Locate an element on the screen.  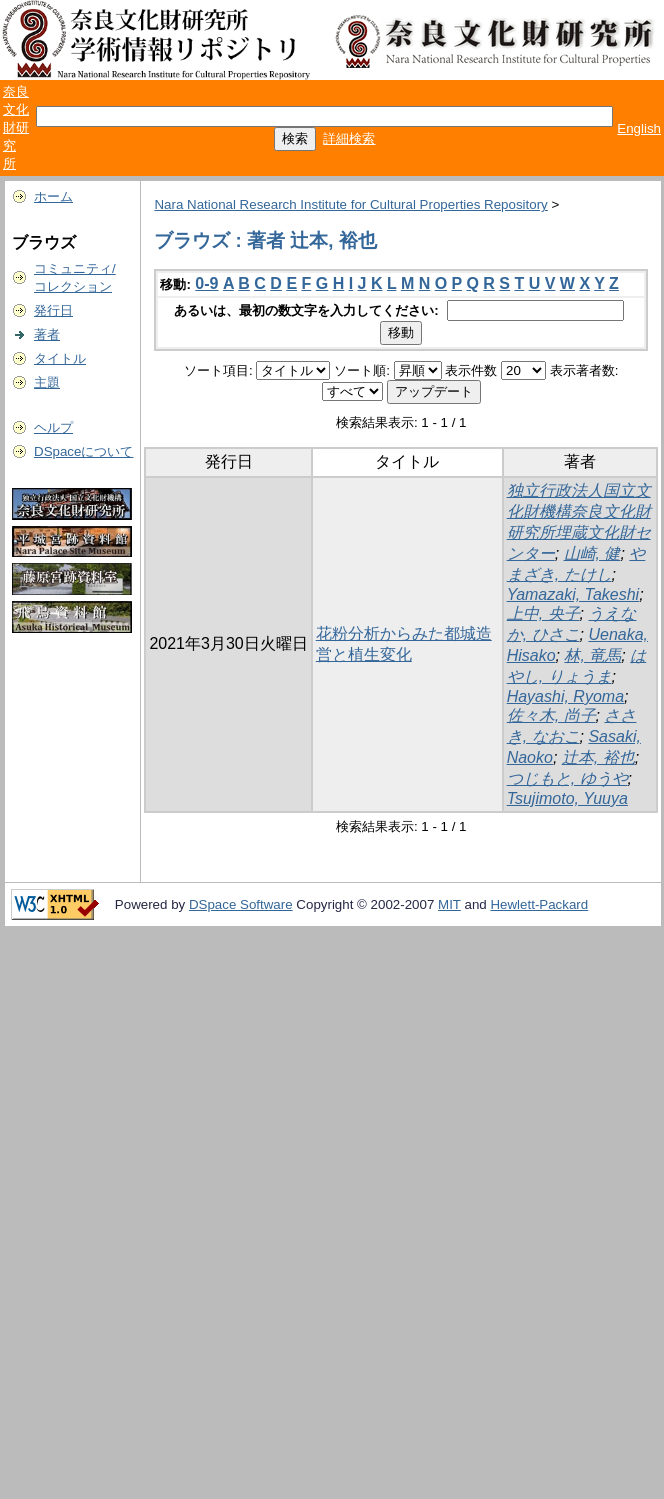
DSpace Software is located at coordinates (241, 904).